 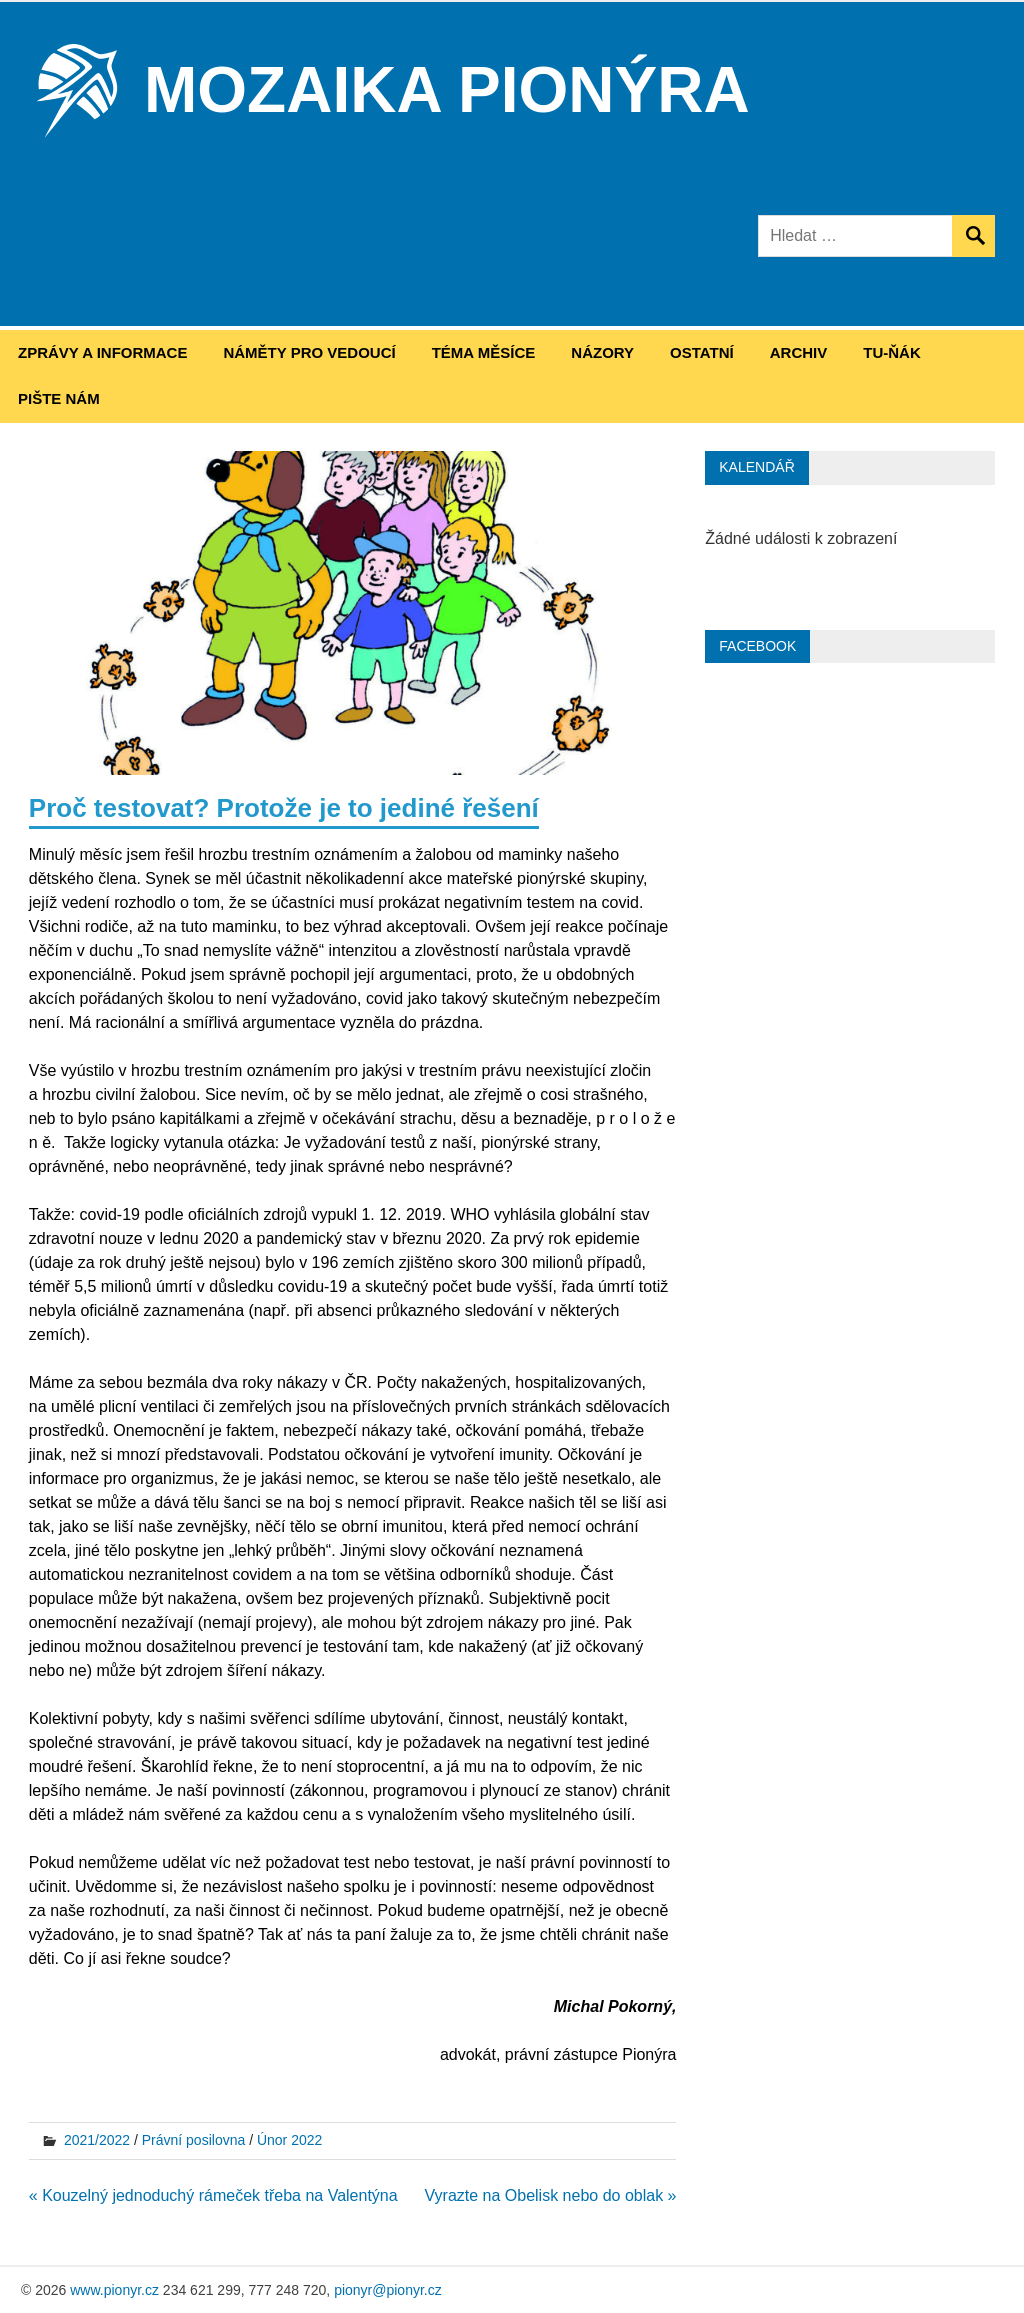 I want to click on Náměty pro vedoucí, so click(x=309, y=352).